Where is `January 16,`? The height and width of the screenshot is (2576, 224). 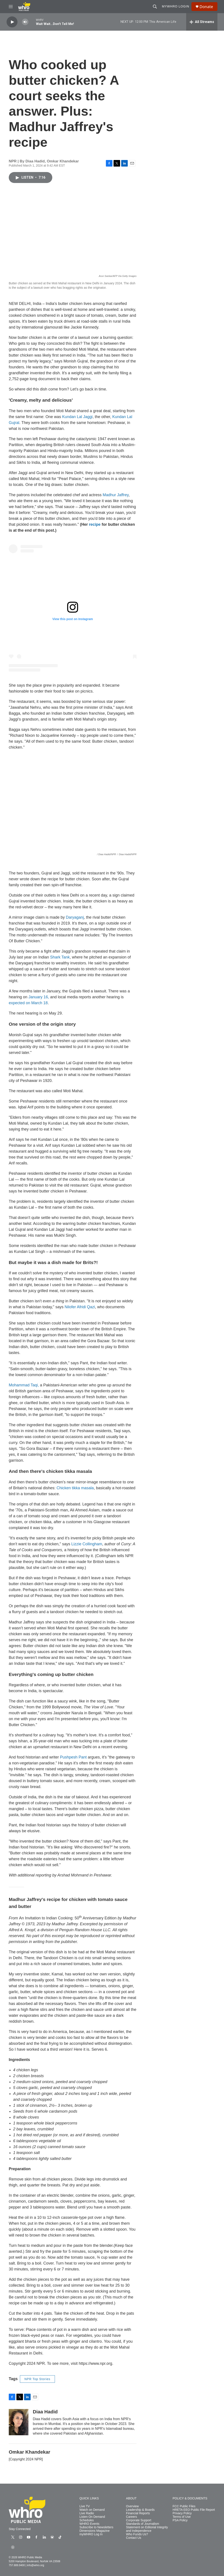
January 16, is located at coordinates (38, 997).